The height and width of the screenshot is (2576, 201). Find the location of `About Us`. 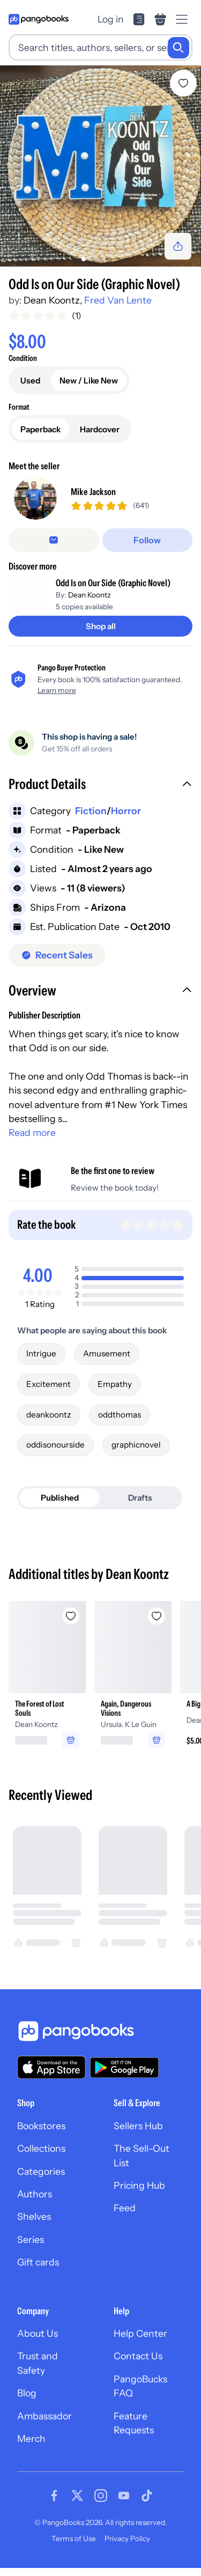

About Us is located at coordinates (37, 2340).